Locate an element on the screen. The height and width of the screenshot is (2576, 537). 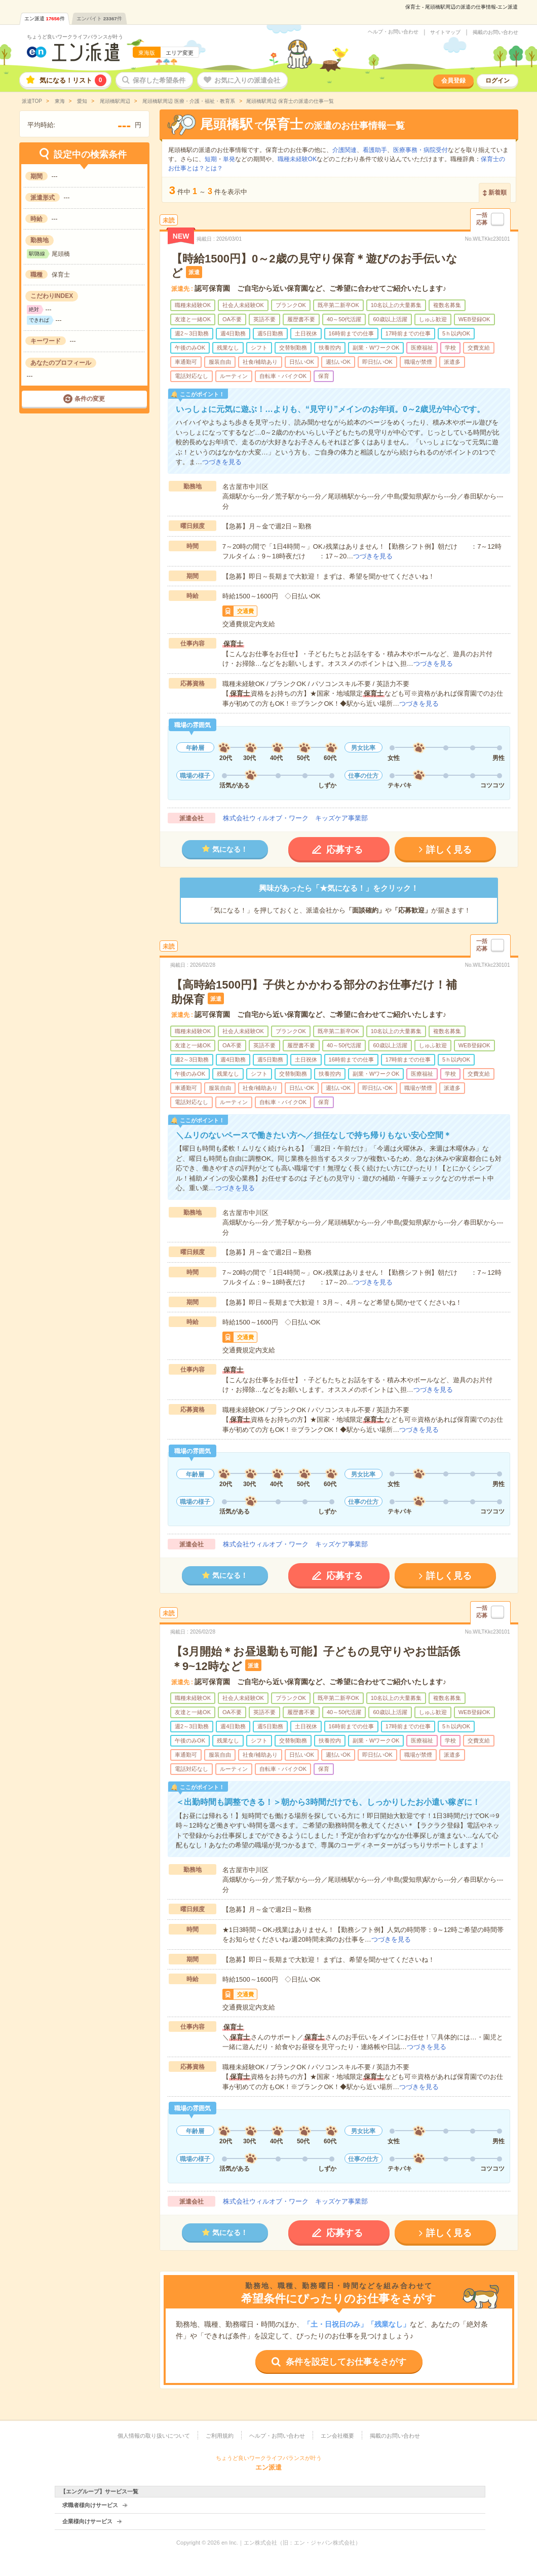
介護関連 is located at coordinates (344, 150).